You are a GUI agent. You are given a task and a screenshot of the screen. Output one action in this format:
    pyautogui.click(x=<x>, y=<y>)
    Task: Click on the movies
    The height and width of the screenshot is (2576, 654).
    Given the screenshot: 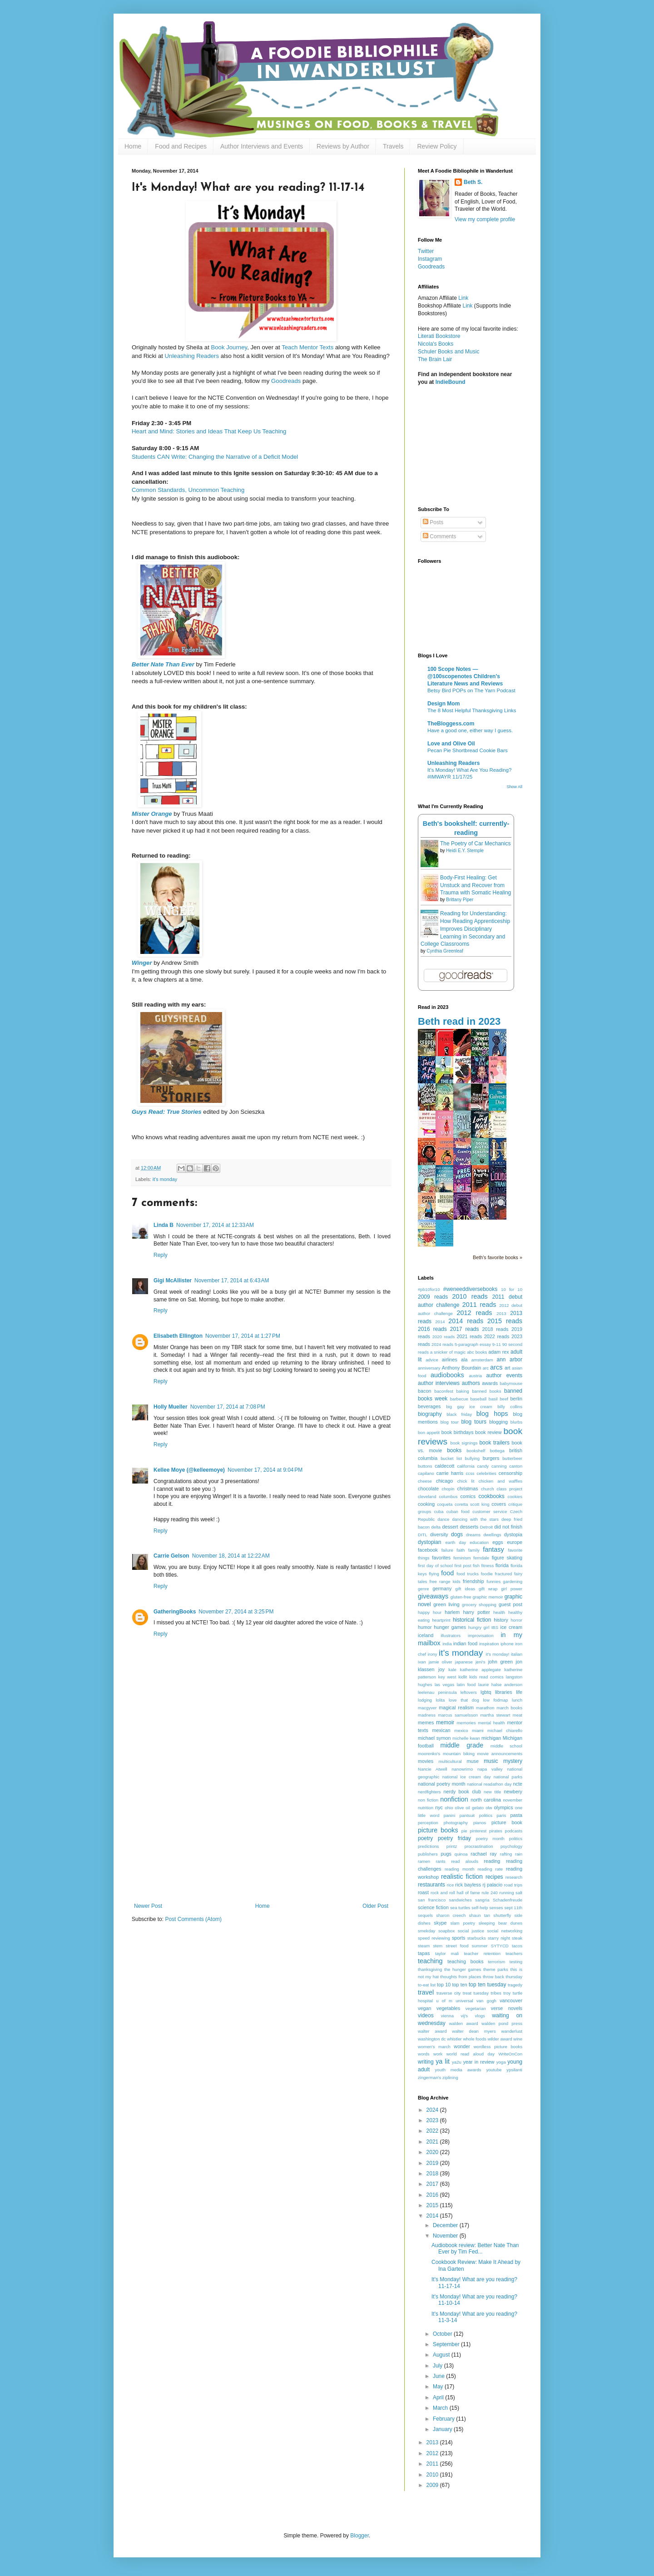 What is the action you would take?
    pyautogui.click(x=425, y=1761)
    